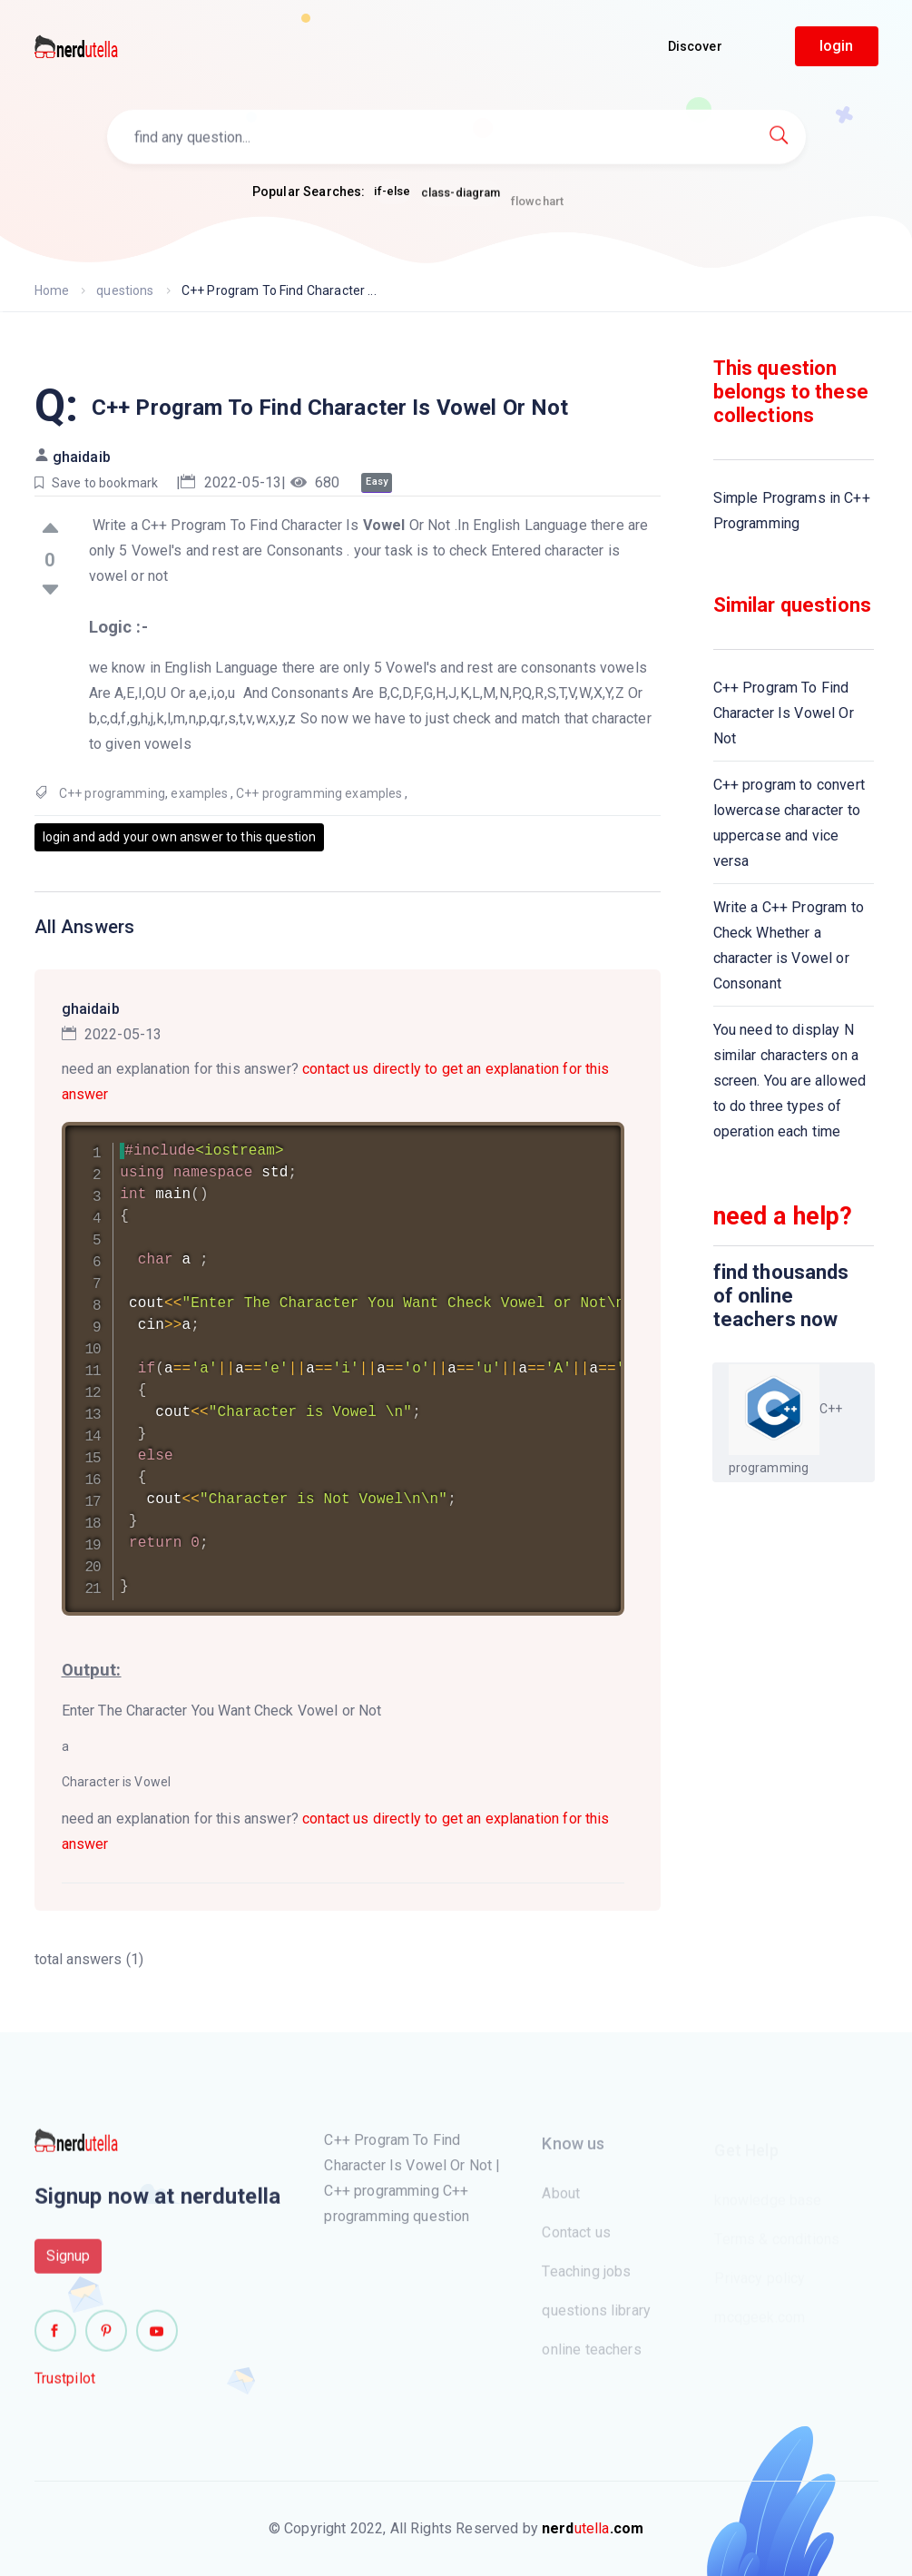 The width and height of the screenshot is (912, 2576). Describe the element at coordinates (82, 457) in the screenshot. I see `ghaidaib` at that location.